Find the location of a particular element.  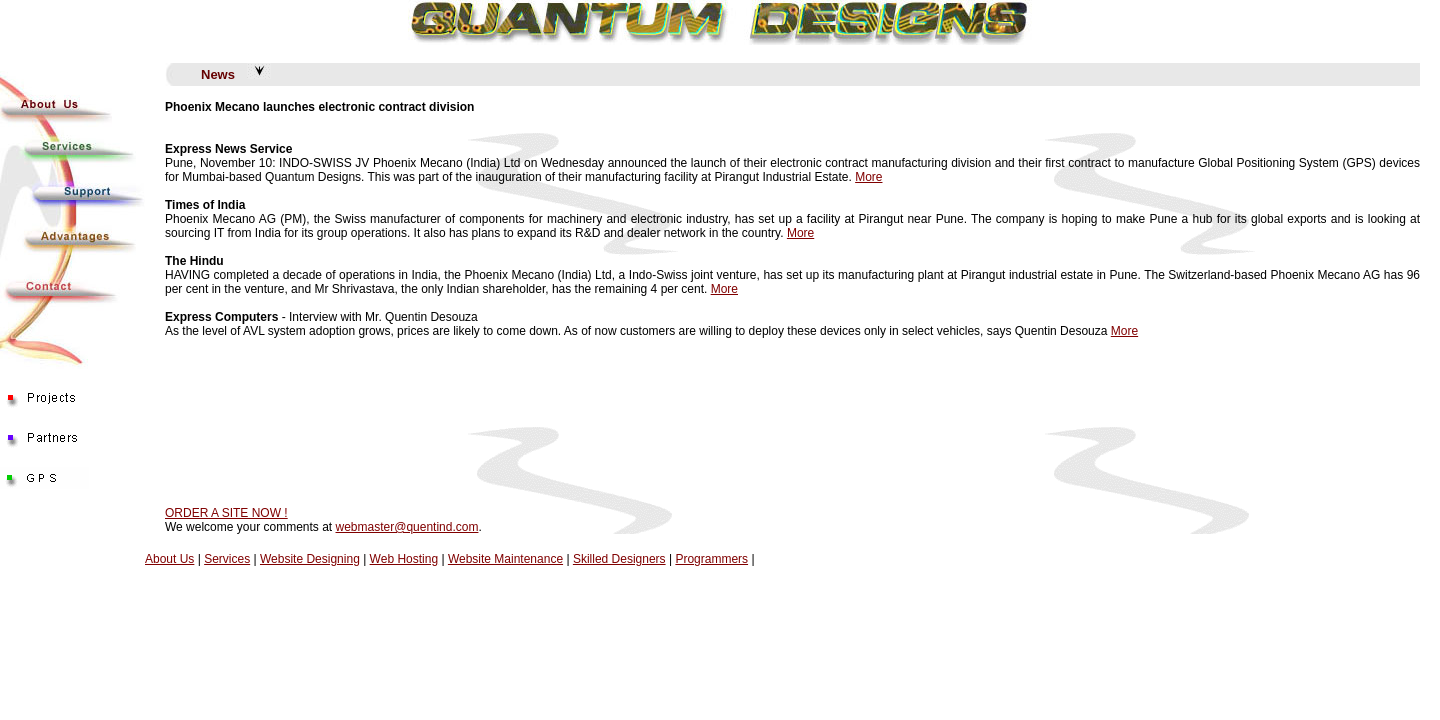

ORDER A SITE NOW ! is located at coordinates (226, 513).